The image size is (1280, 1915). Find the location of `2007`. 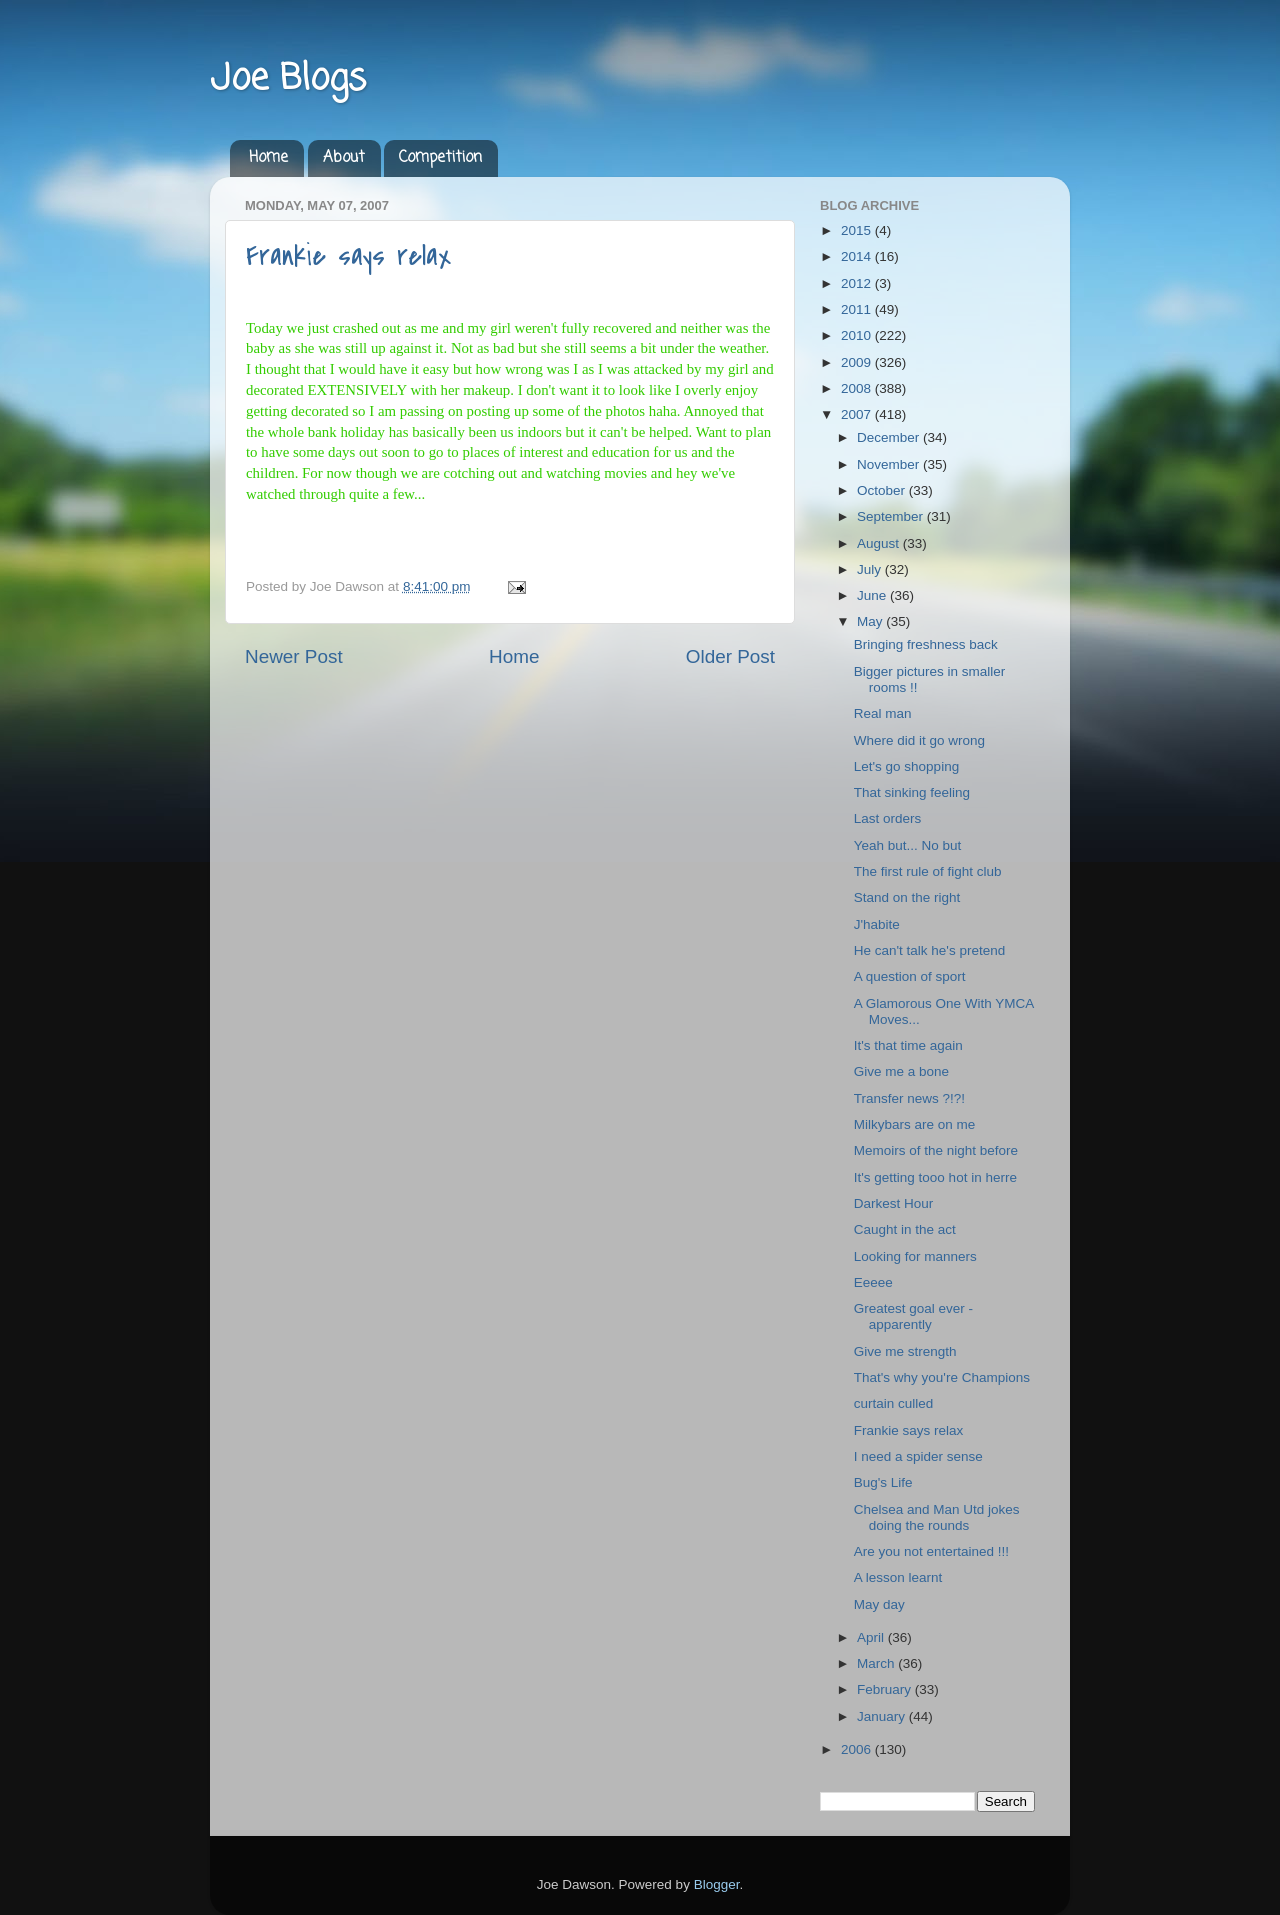

2007 is located at coordinates (858, 414).